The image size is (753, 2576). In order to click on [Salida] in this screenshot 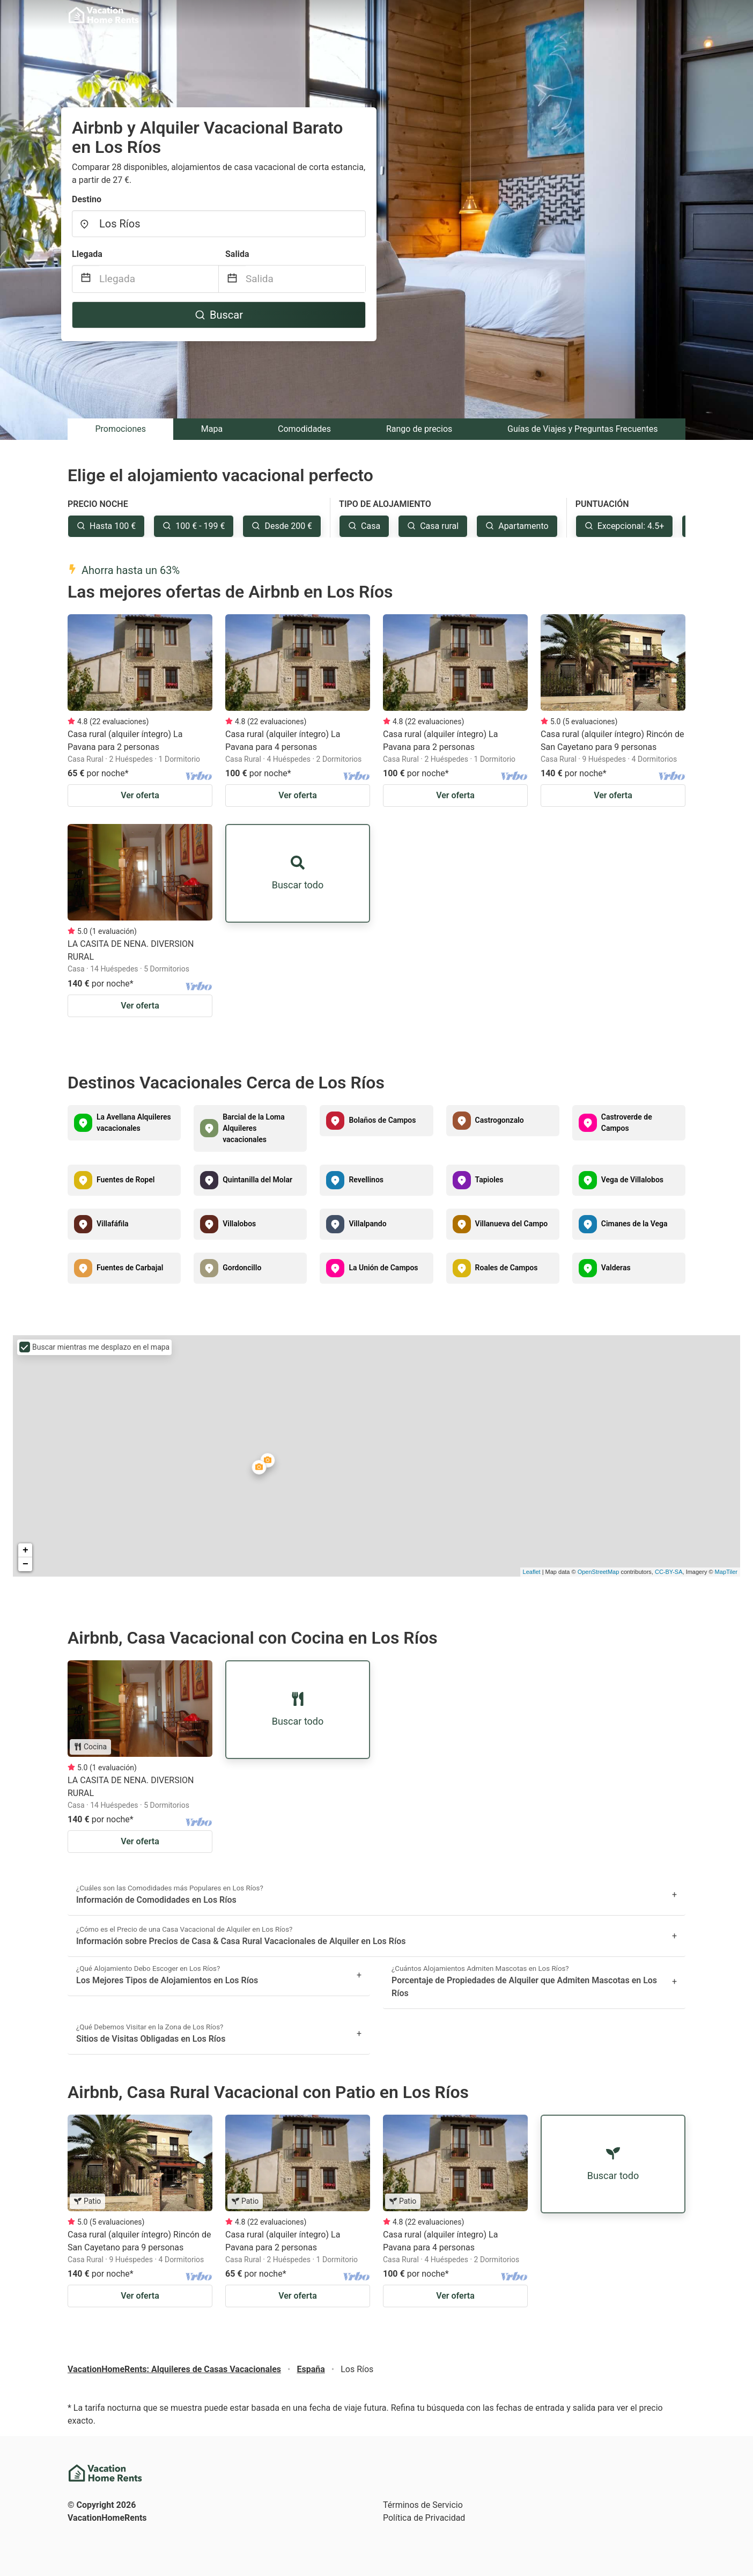, I will do `click(305, 279)`.